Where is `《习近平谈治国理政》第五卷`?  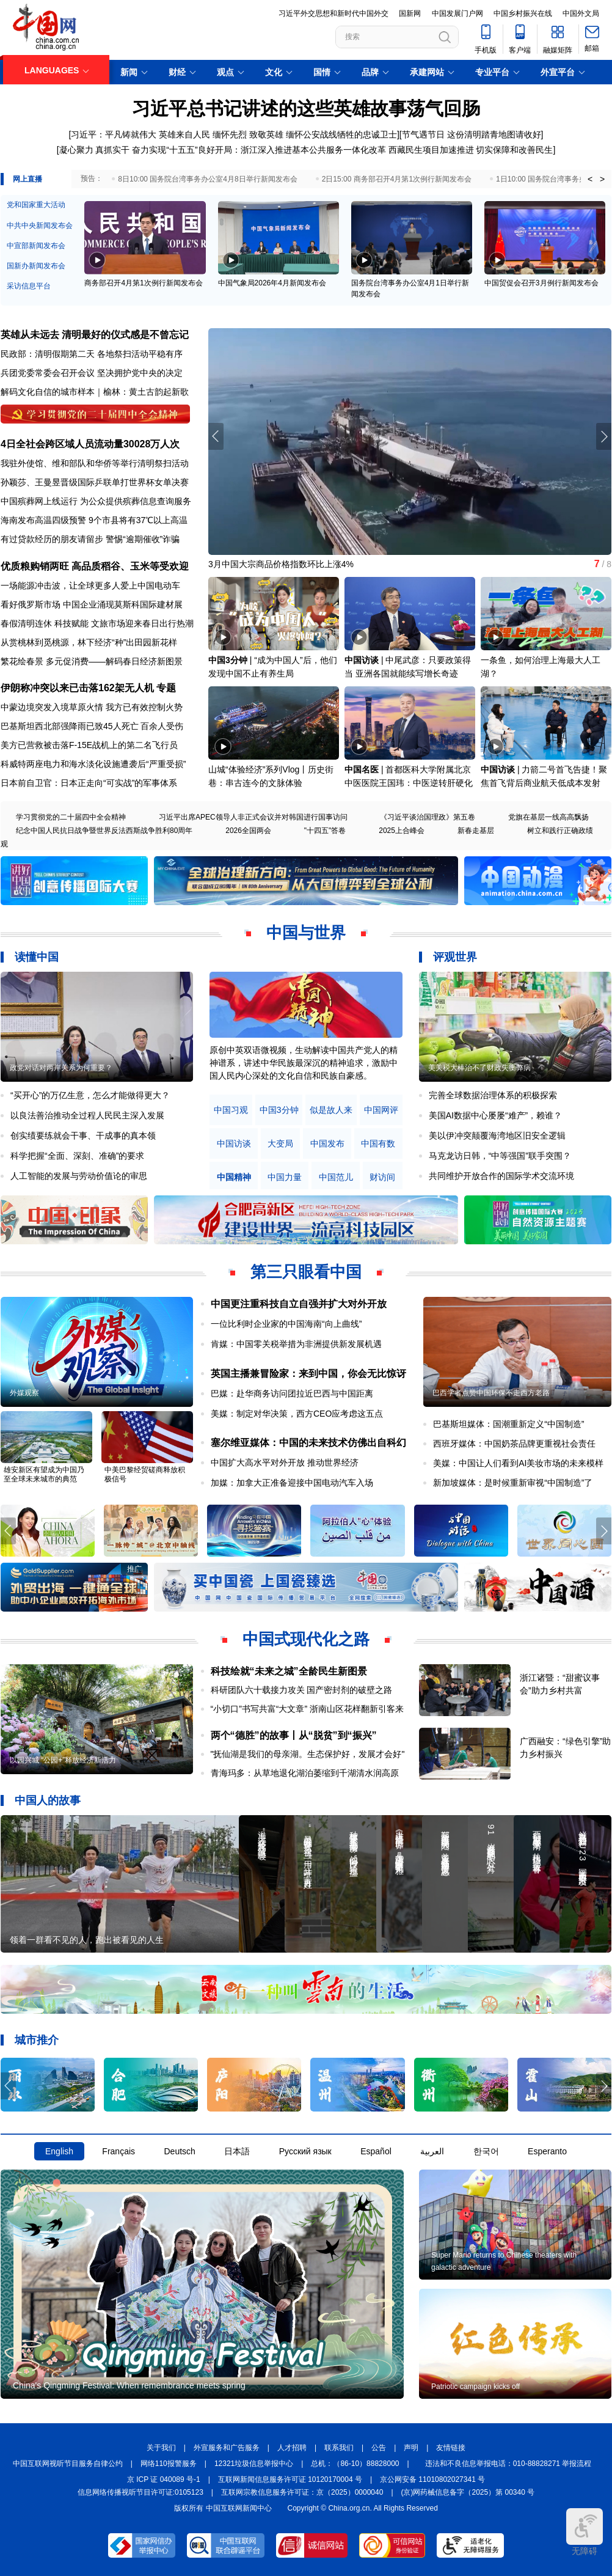 《习近平谈治国理政》第五卷 is located at coordinates (427, 817).